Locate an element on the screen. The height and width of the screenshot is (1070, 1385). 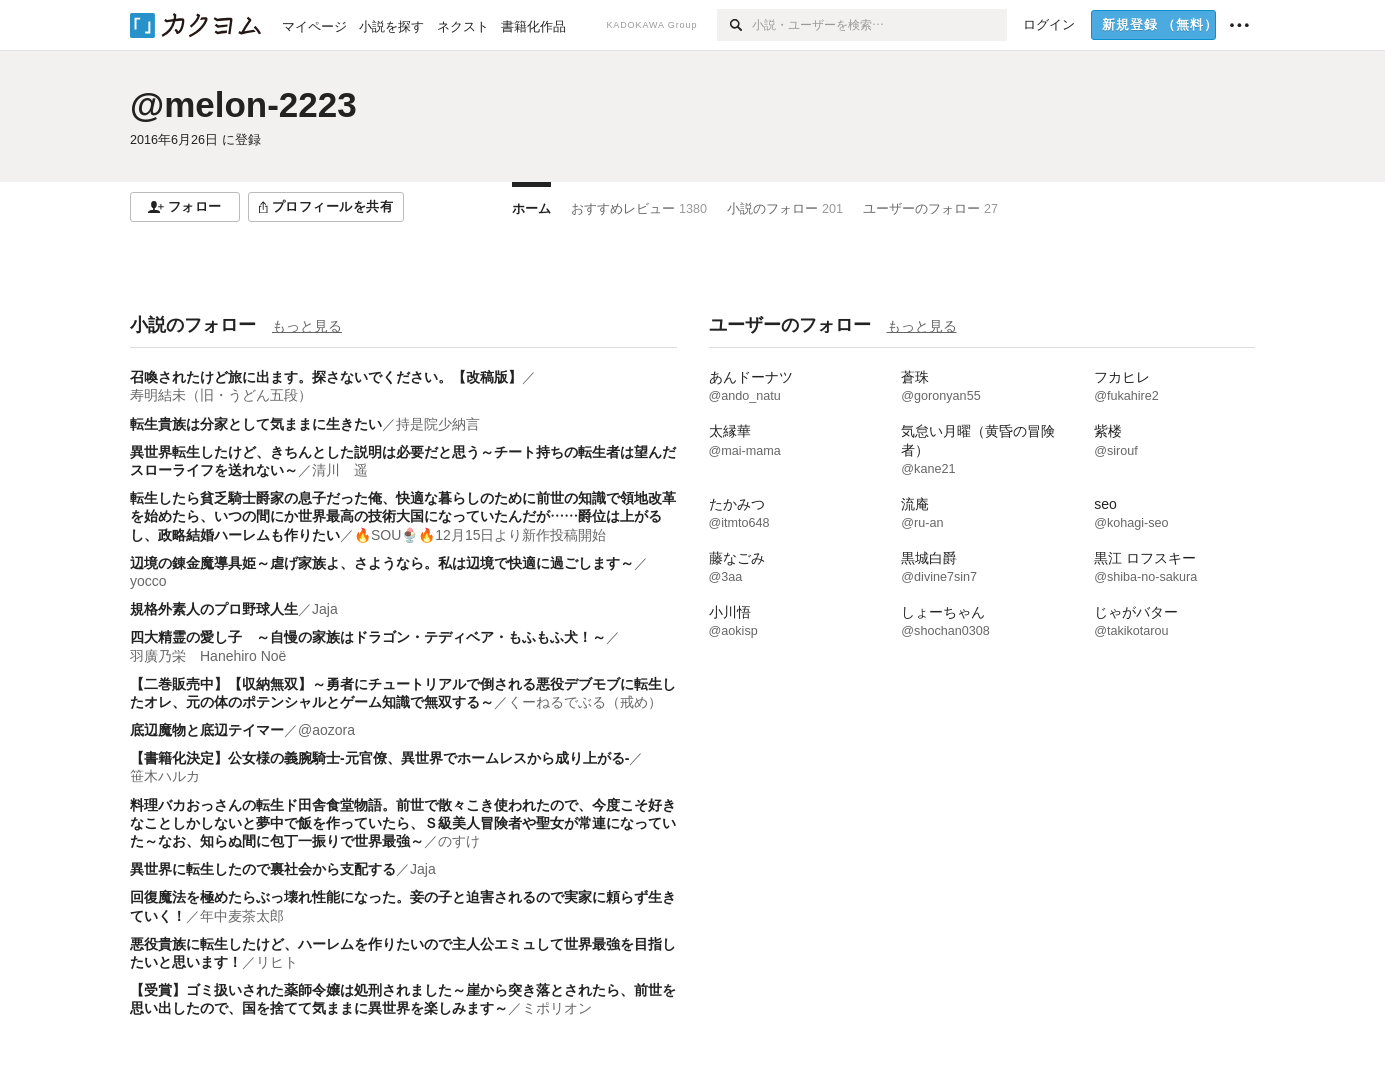
🔥SOU🍨🔥12月15日より新作投稿開始 is located at coordinates (480, 535).